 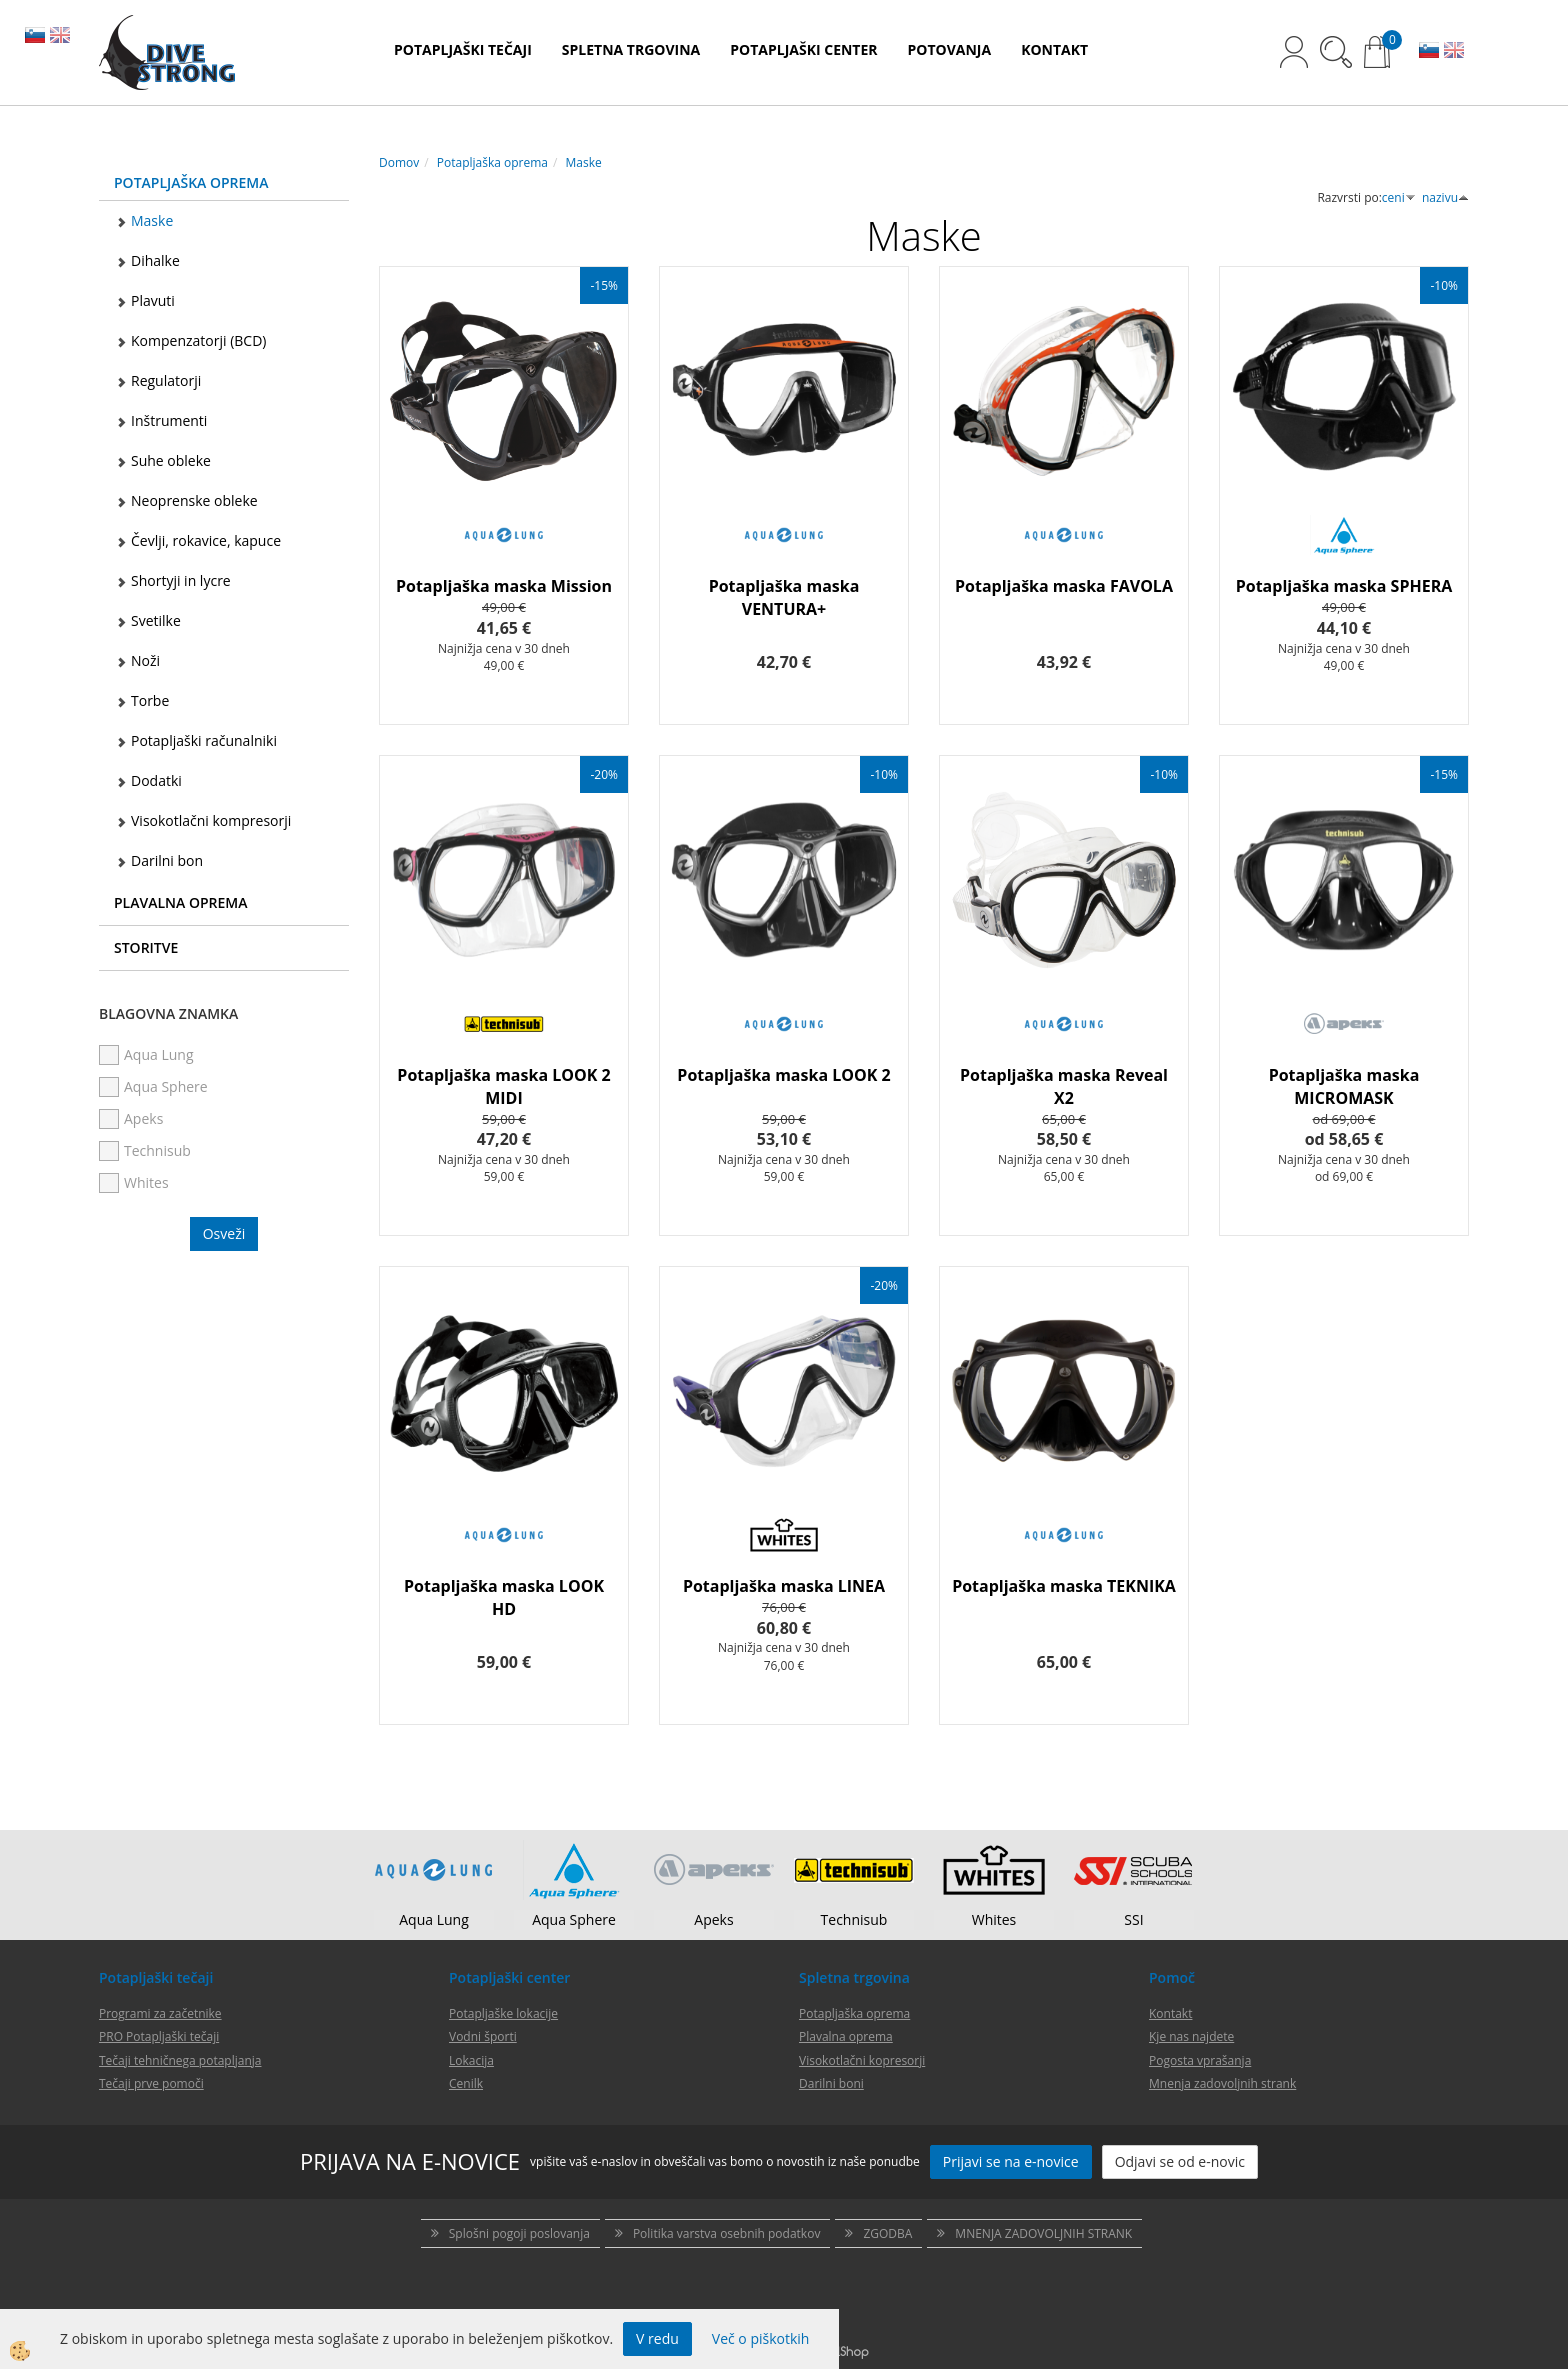 I want to click on Plavuti, so click(x=153, y=300).